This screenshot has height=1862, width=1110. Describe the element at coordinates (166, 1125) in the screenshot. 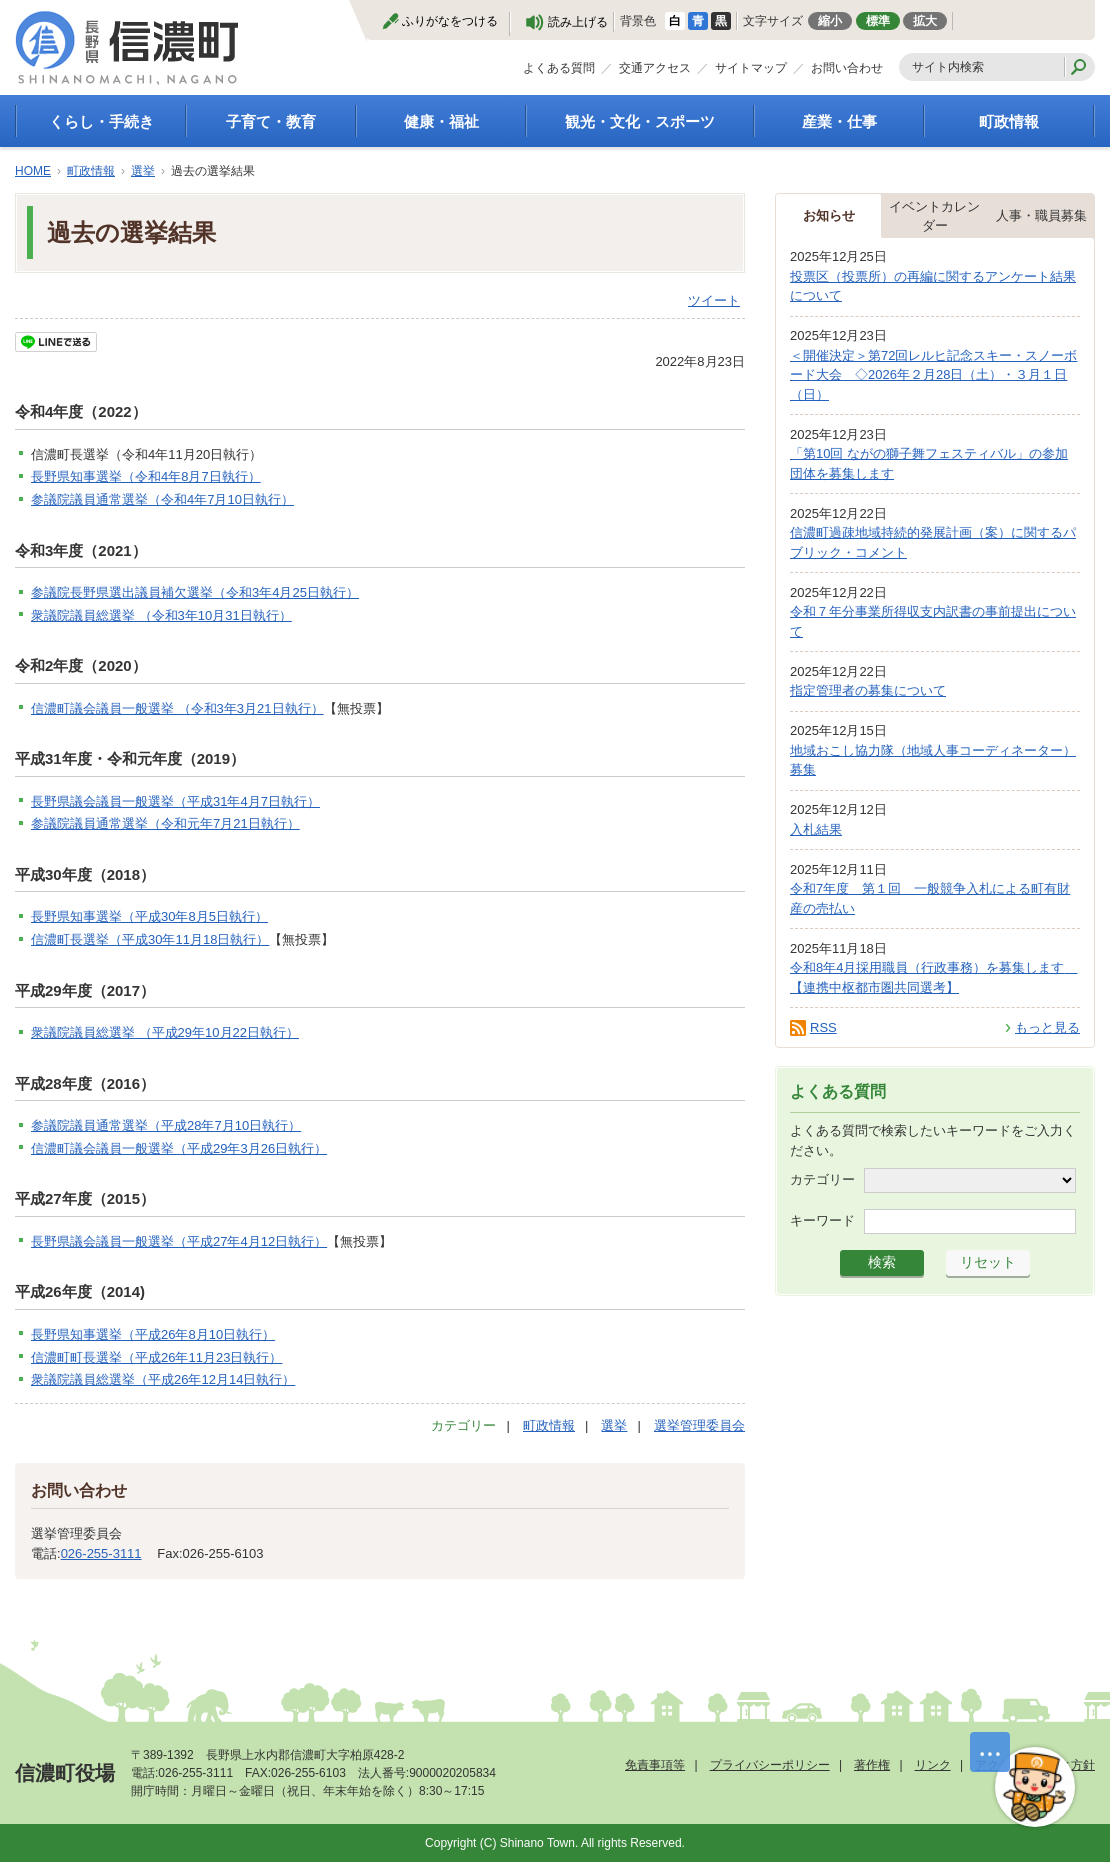

I see `参議院議員通常選挙（平成28年7月10日執行）` at that location.